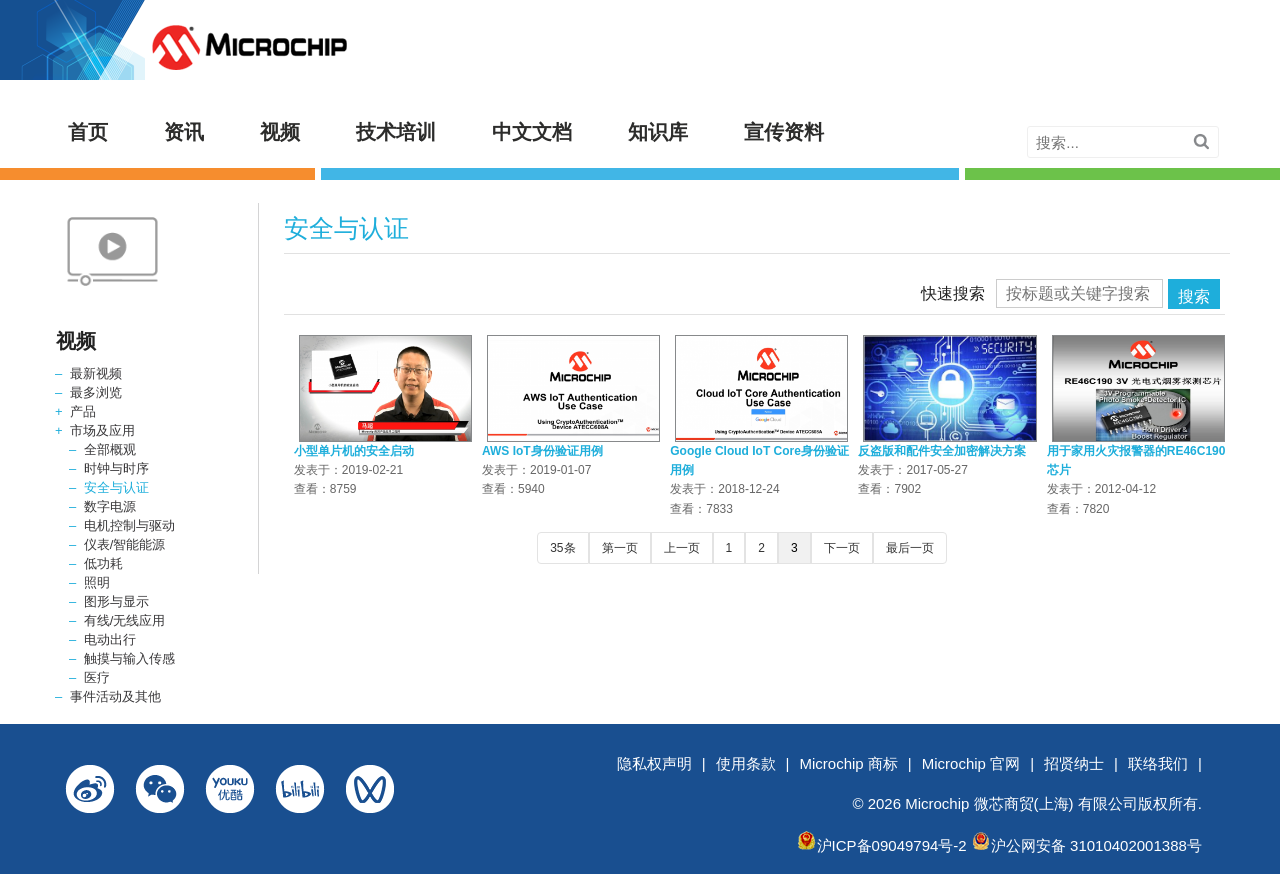 Image resolution: width=1280 pixels, height=874 pixels. What do you see at coordinates (562, 548) in the screenshot?
I see `35条` at bounding box center [562, 548].